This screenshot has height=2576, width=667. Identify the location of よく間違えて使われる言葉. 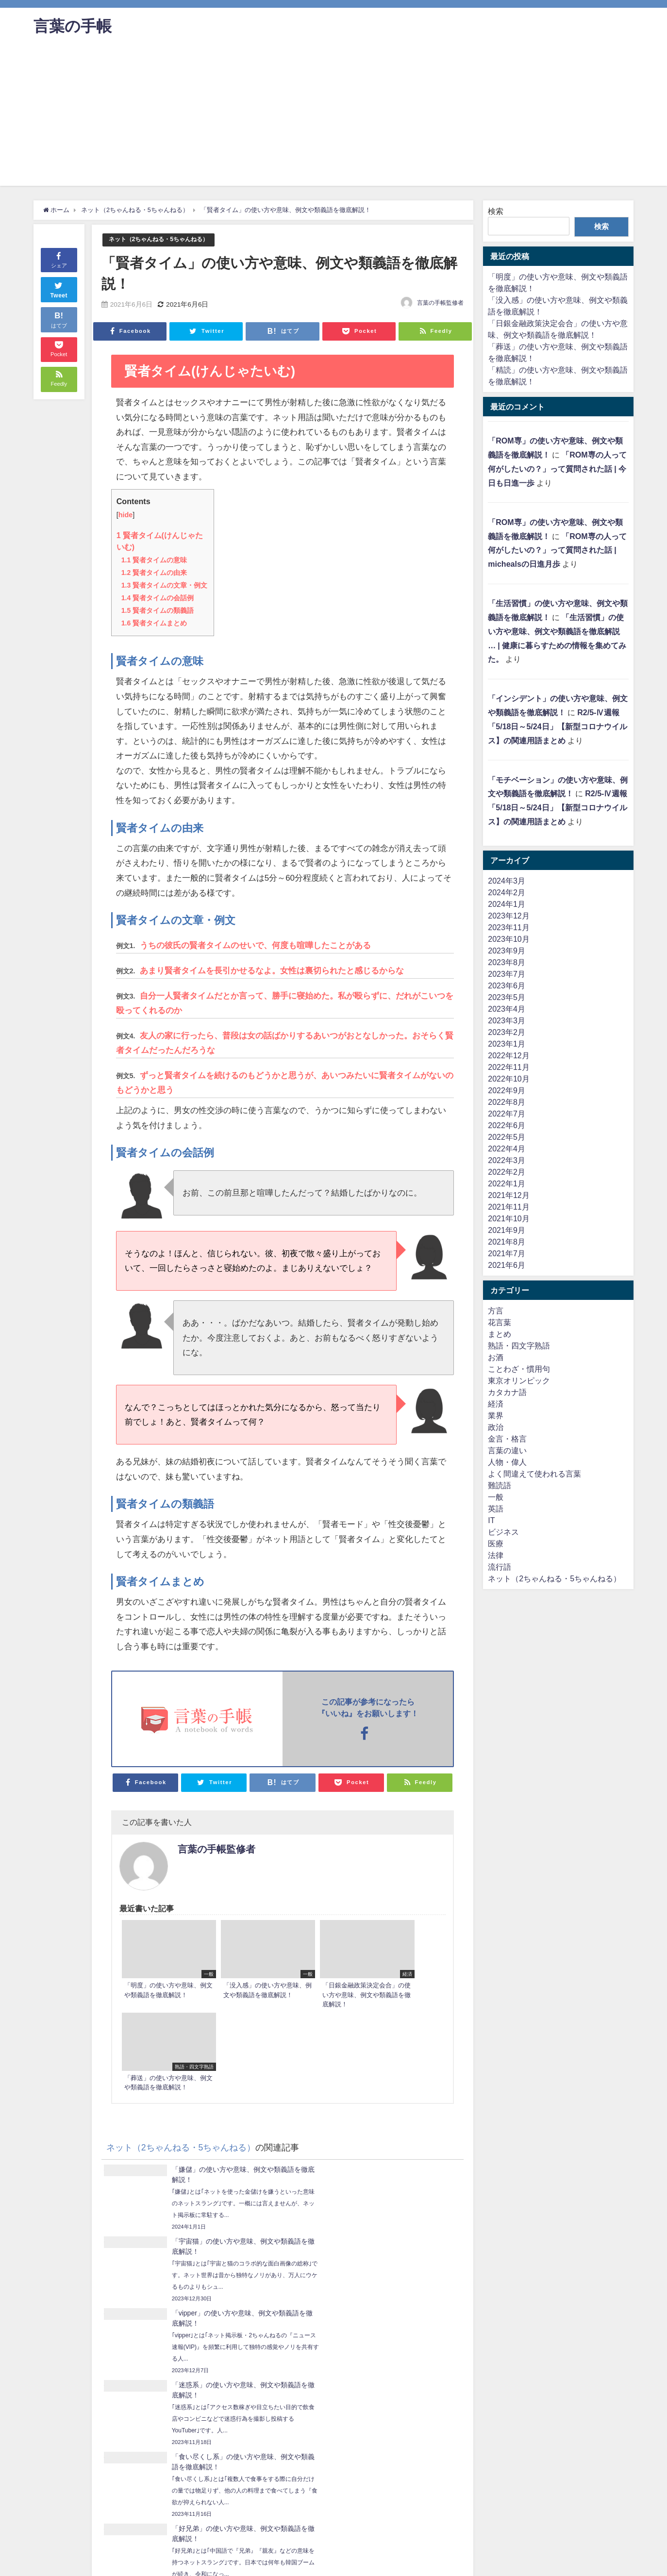
(534, 1473).